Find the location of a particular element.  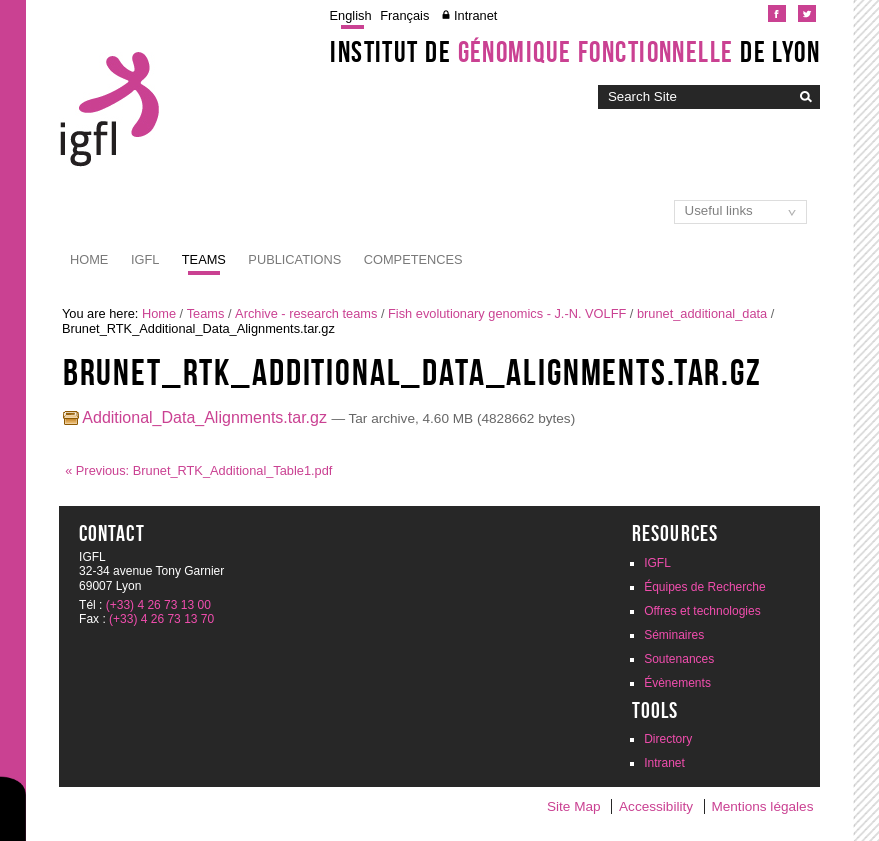

Français is located at coordinates (404, 15).